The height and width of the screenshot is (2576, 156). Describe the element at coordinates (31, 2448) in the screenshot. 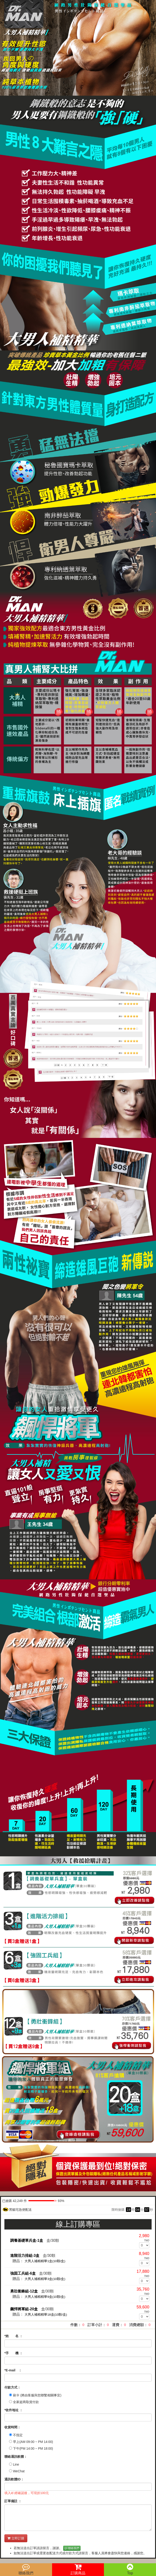

I see `下午(PM 14:00 ~ PM 18:00)` at that location.